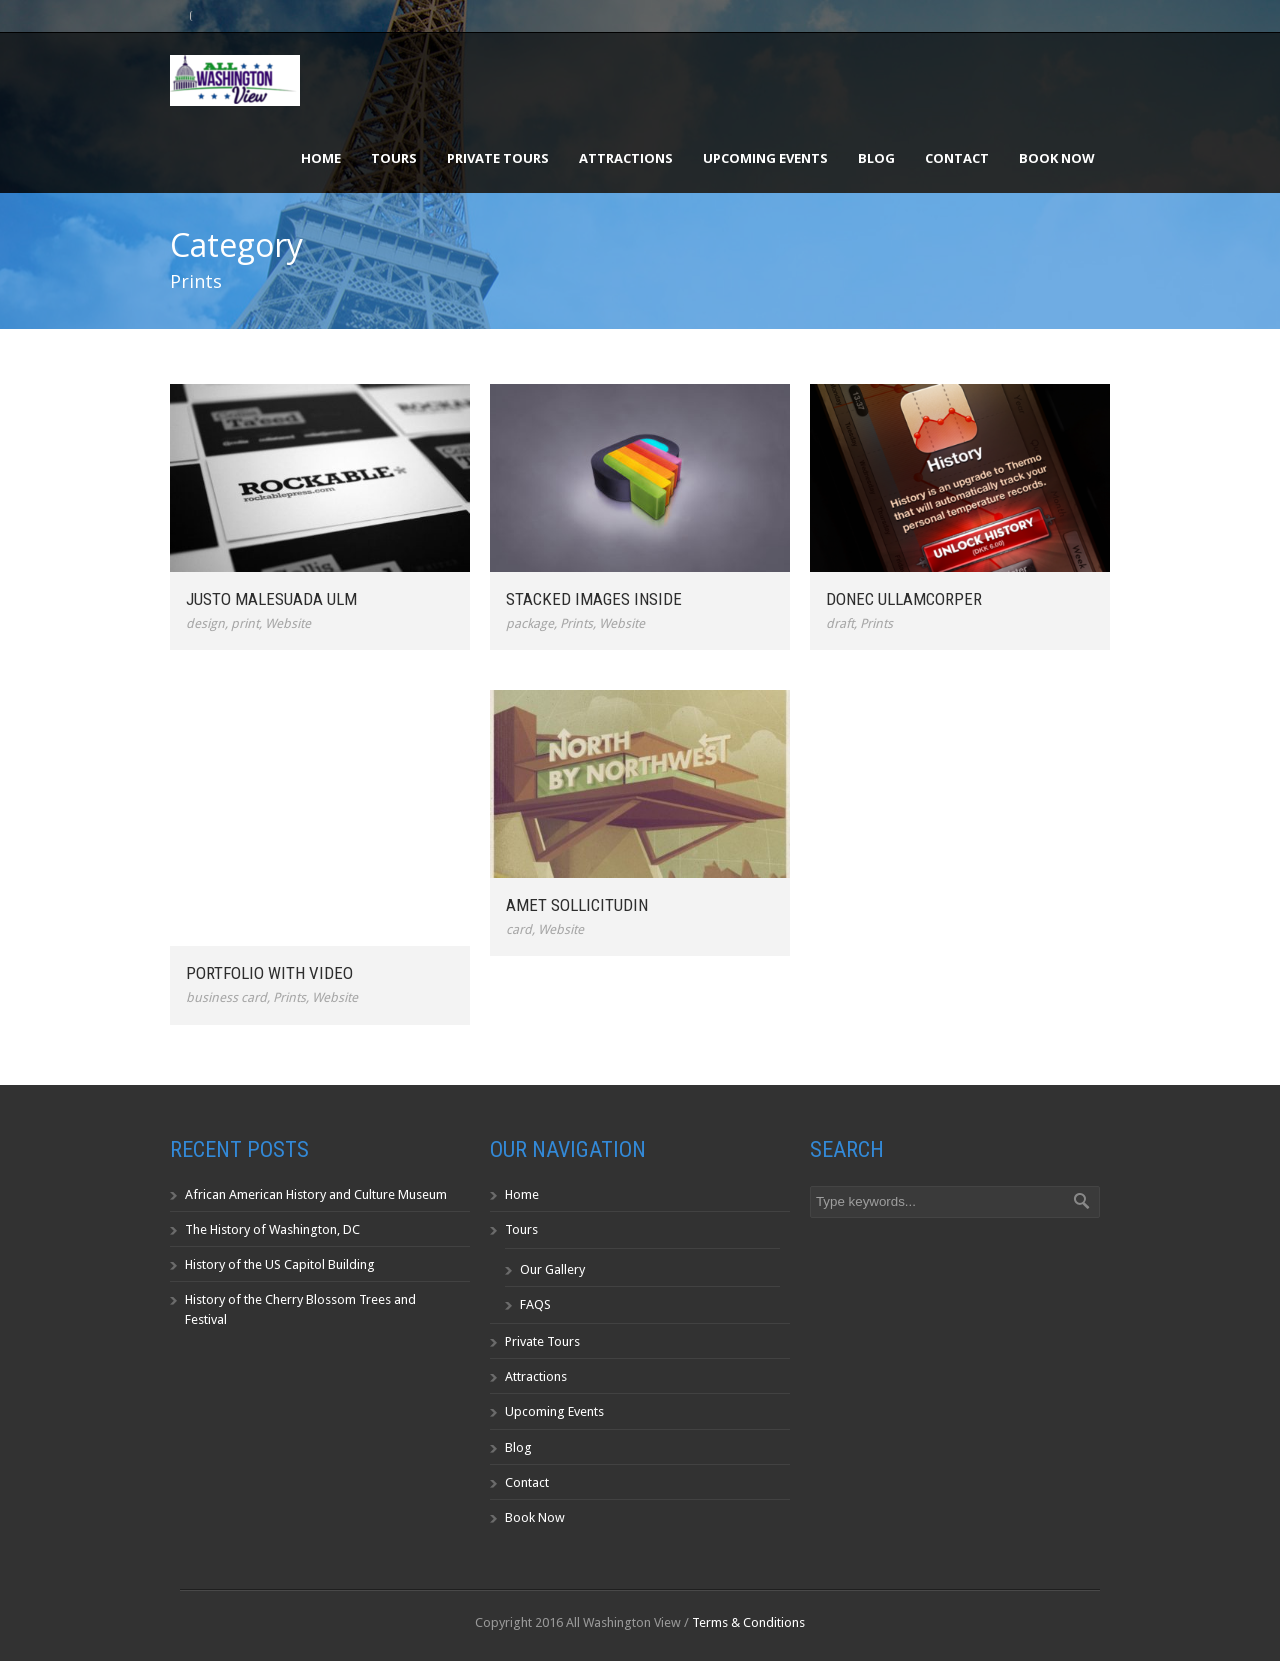 The height and width of the screenshot is (1661, 1280). I want to click on draft, so click(840, 623).